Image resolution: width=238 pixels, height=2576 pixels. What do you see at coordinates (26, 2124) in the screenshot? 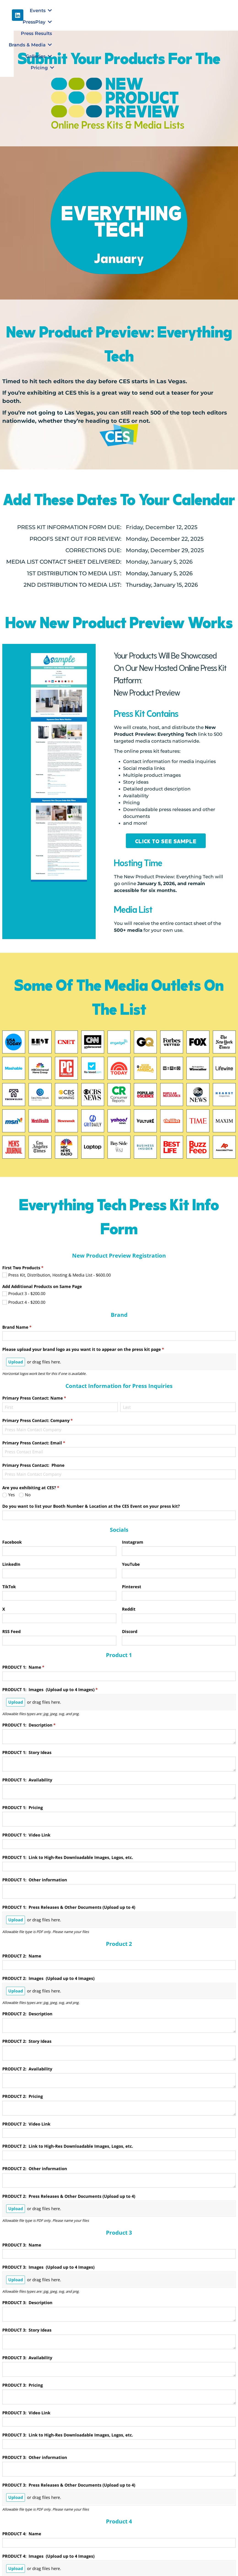
I see `PRODUCT 2: Video Link` at bounding box center [26, 2124].